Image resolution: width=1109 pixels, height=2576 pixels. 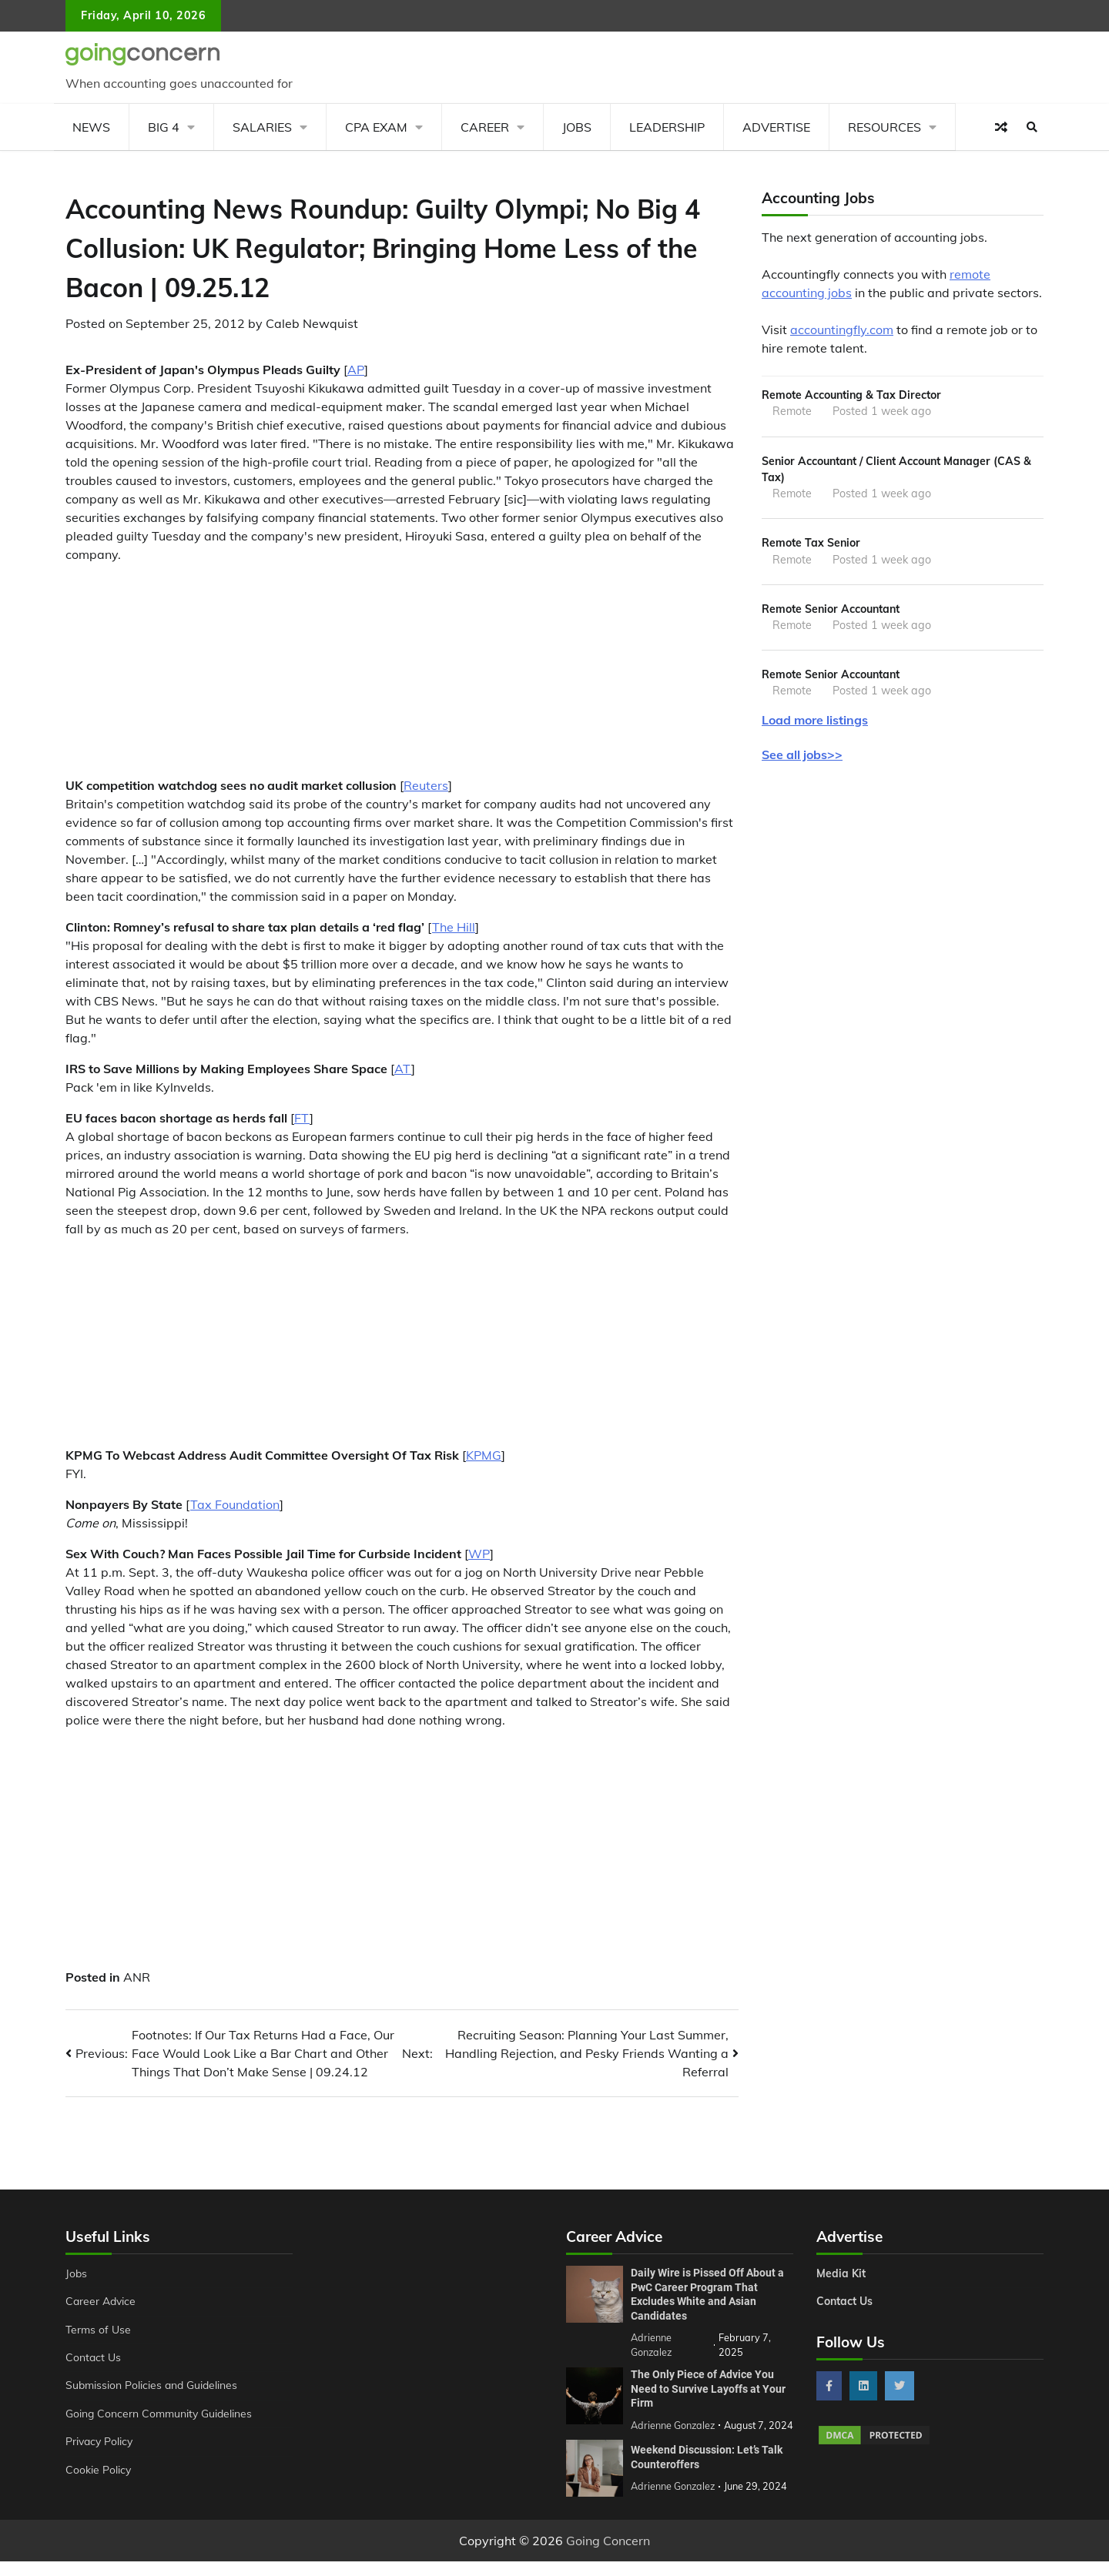 What do you see at coordinates (479, 1553) in the screenshot?
I see `WP` at bounding box center [479, 1553].